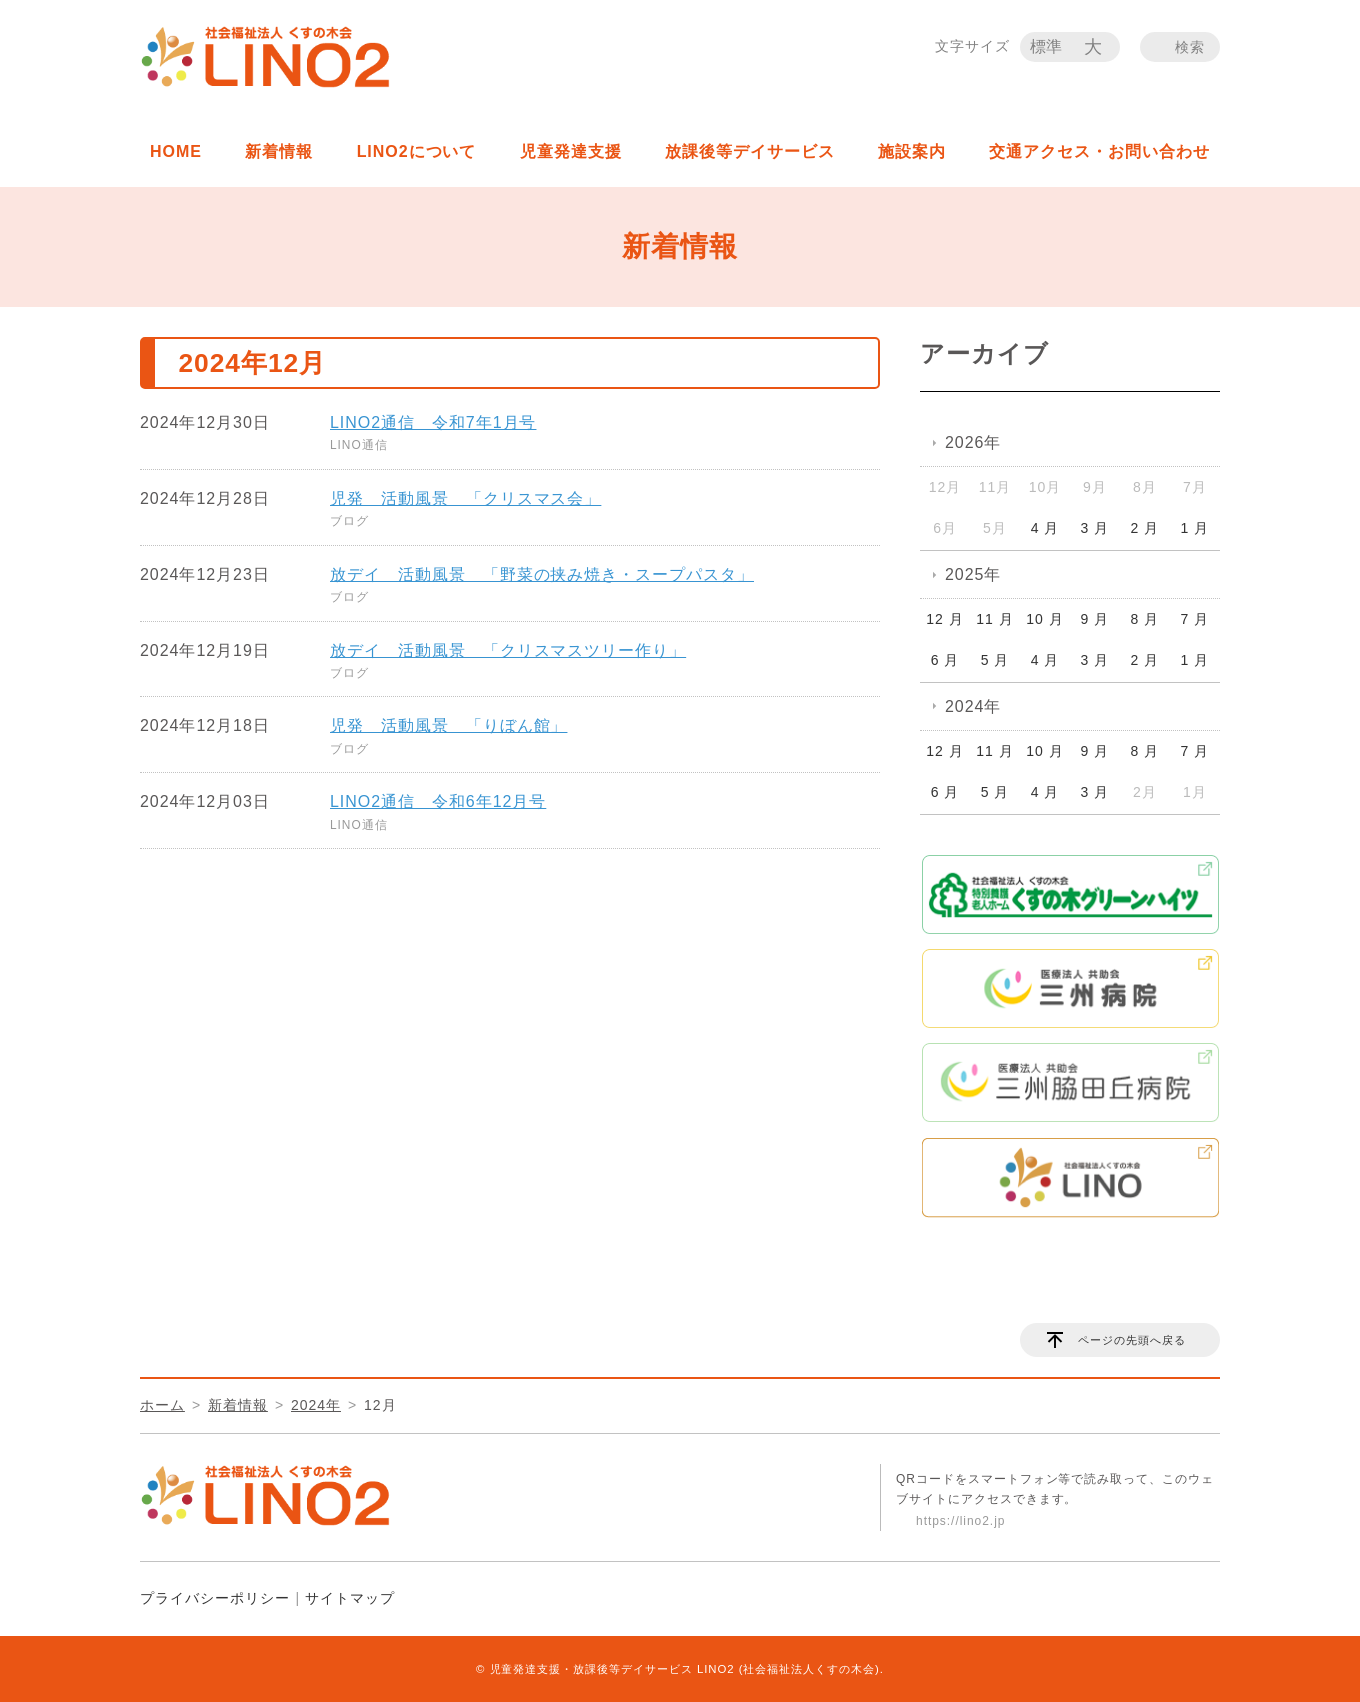 Image resolution: width=1360 pixels, height=1702 pixels. Describe the element at coordinates (508, 650) in the screenshot. I see `放デイ 活動風景 「クリスマスツリー作り」` at that location.